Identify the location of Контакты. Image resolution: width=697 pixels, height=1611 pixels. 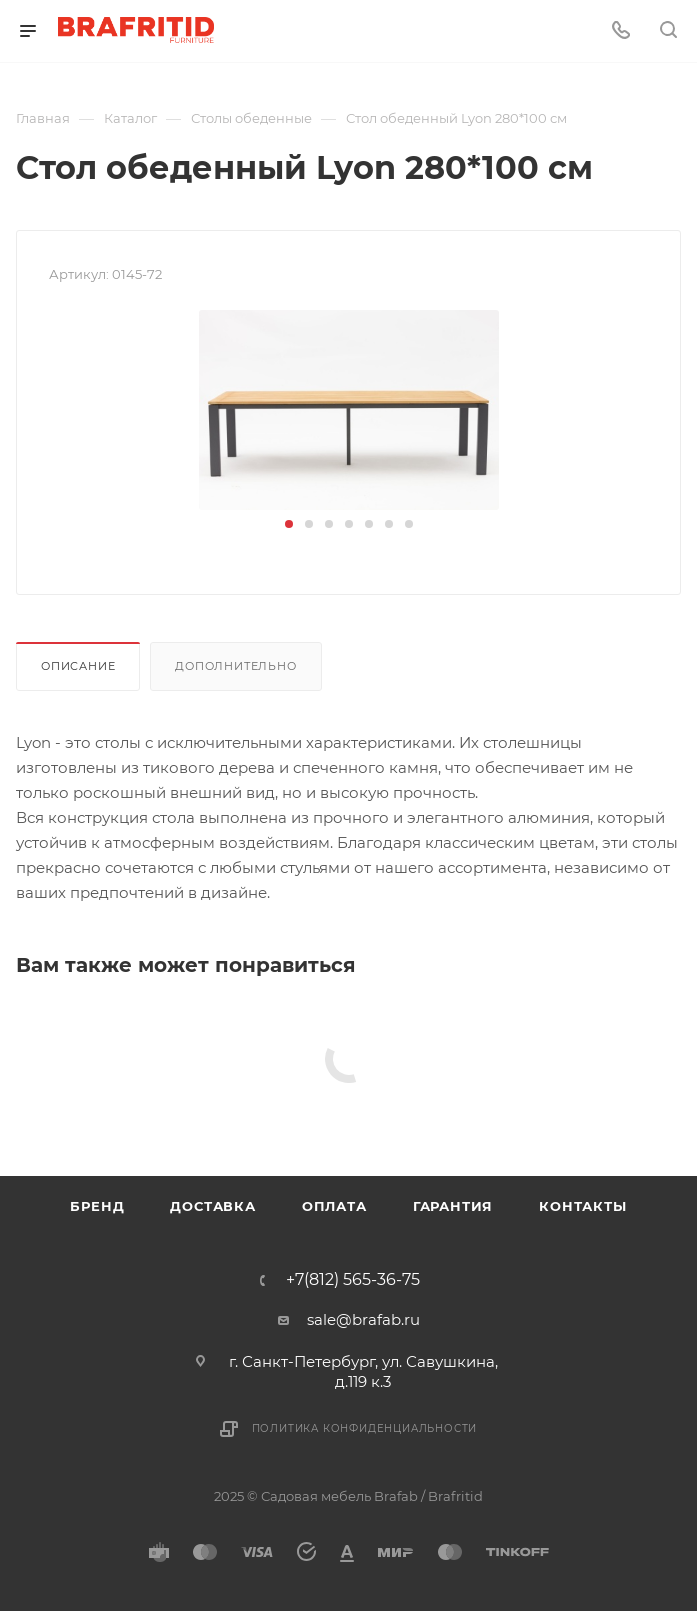
(582, 1206).